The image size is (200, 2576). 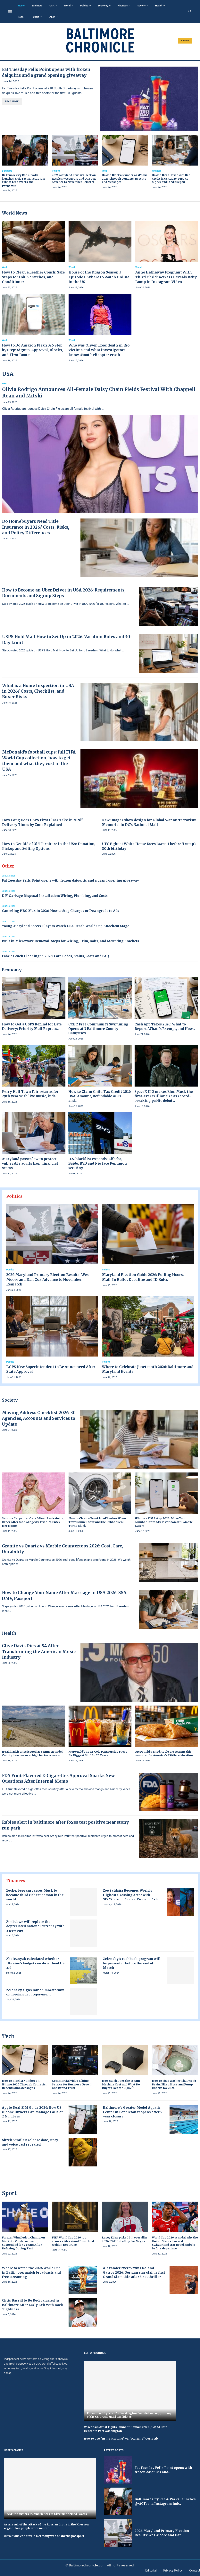 What do you see at coordinates (124, 179) in the screenshot?
I see `How to Block a Number on iPhone 2026 Through Contacts, Recents and Messages` at bounding box center [124, 179].